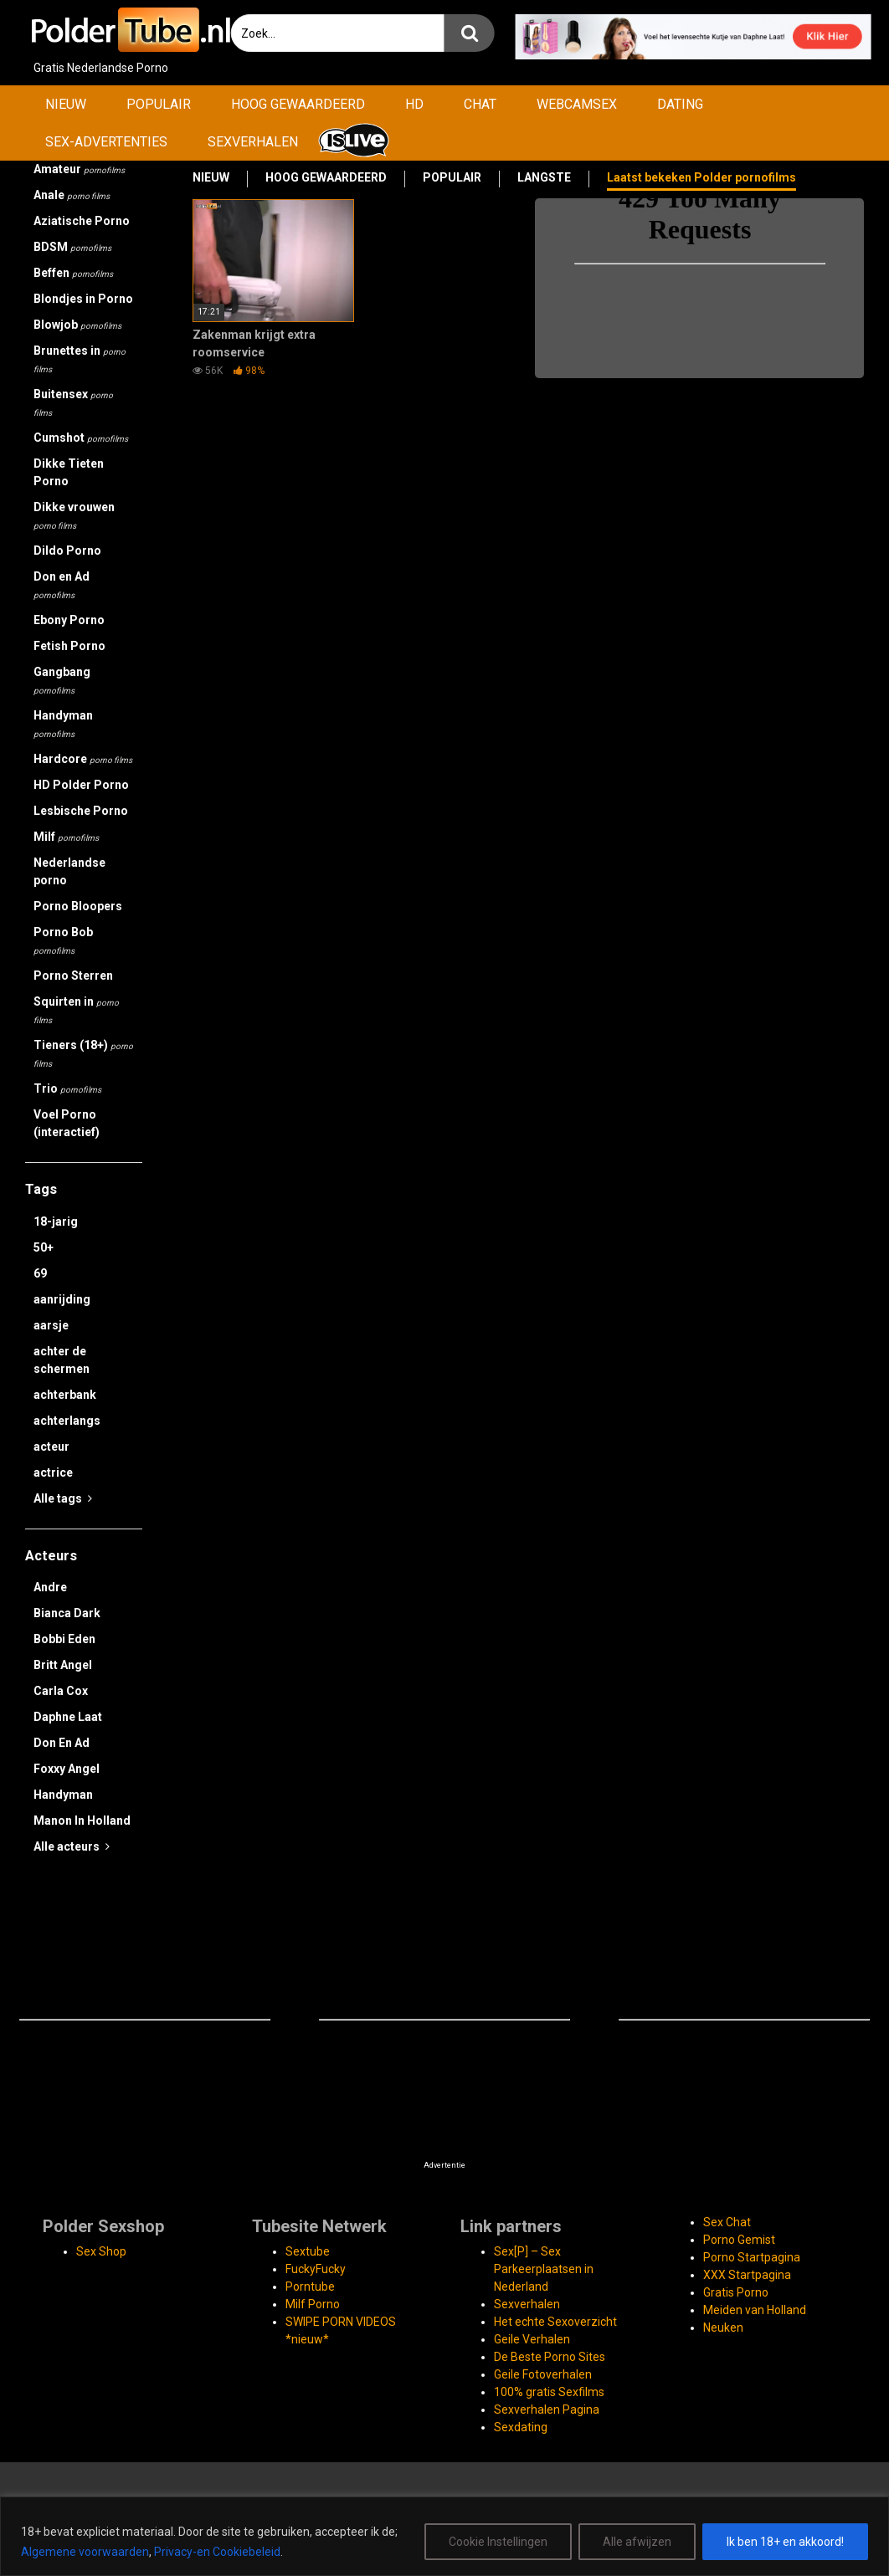 The height and width of the screenshot is (2576, 889). What do you see at coordinates (217, 2551) in the screenshot?
I see `Privacy-en Cookiebeleid` at bounding box center [217, 2551].